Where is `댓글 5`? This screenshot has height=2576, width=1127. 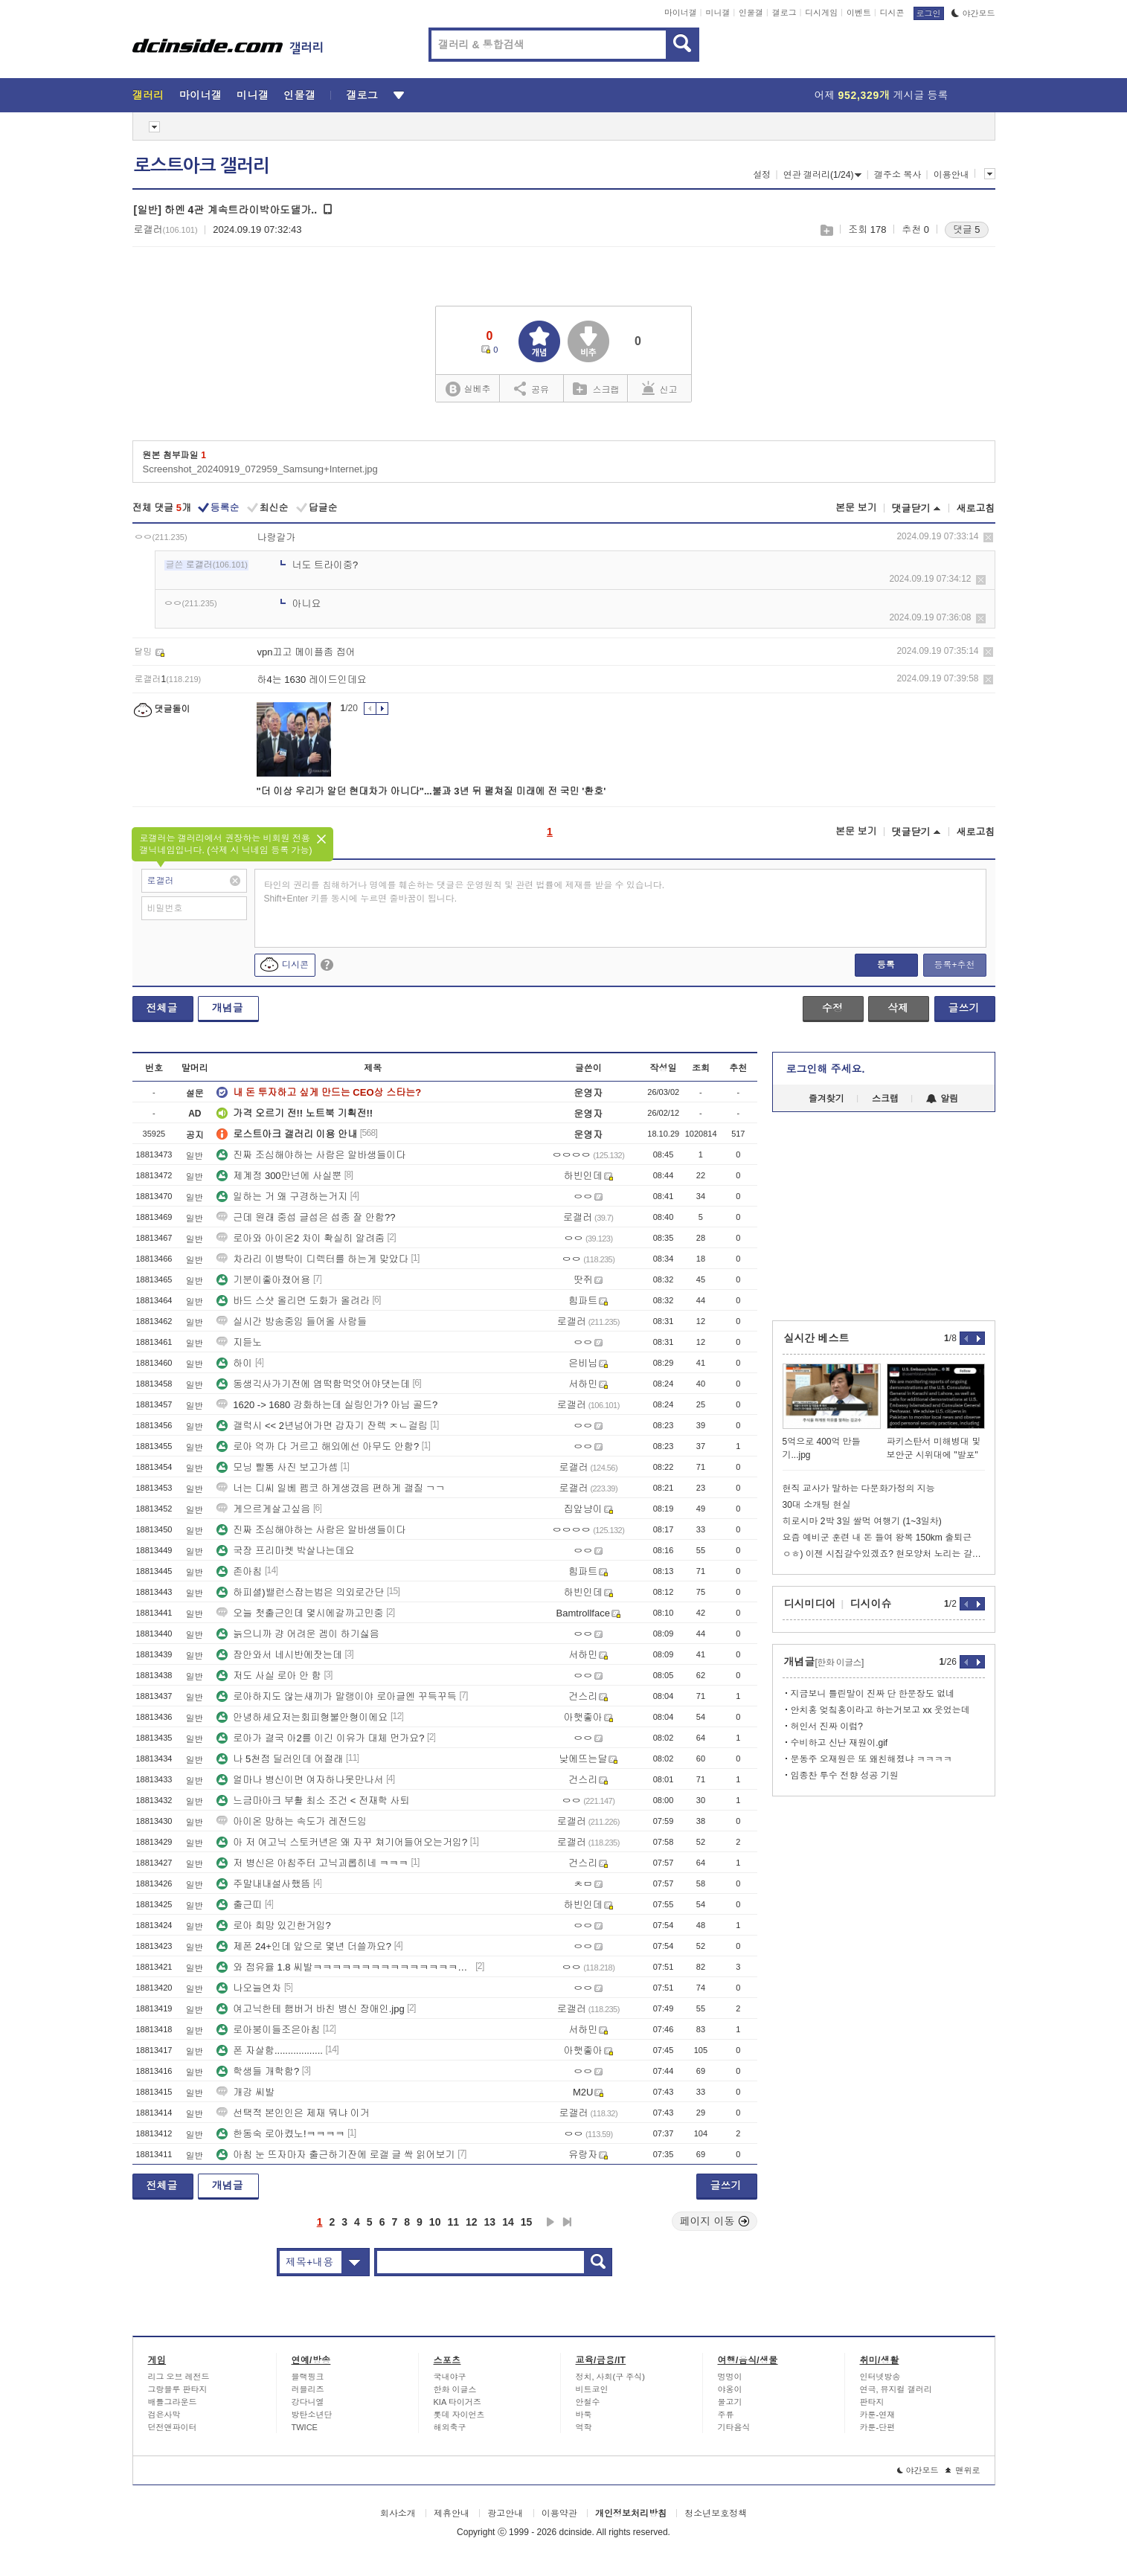 댓글 5 is located at coordinates (966, 229).